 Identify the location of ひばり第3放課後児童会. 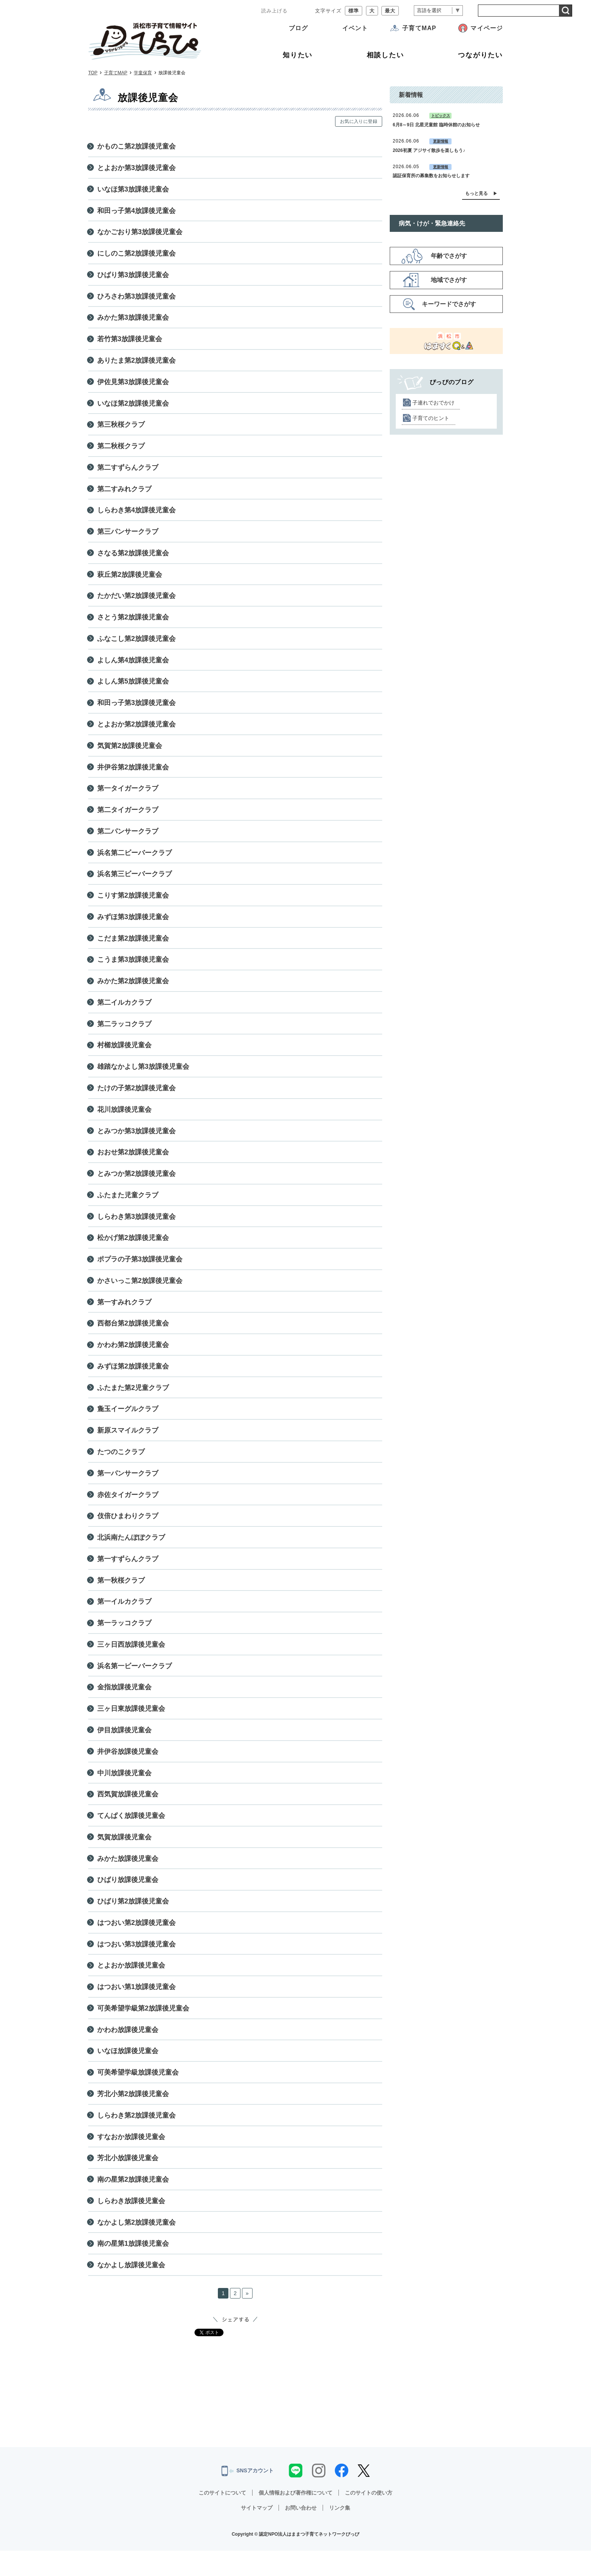
(133, 276).